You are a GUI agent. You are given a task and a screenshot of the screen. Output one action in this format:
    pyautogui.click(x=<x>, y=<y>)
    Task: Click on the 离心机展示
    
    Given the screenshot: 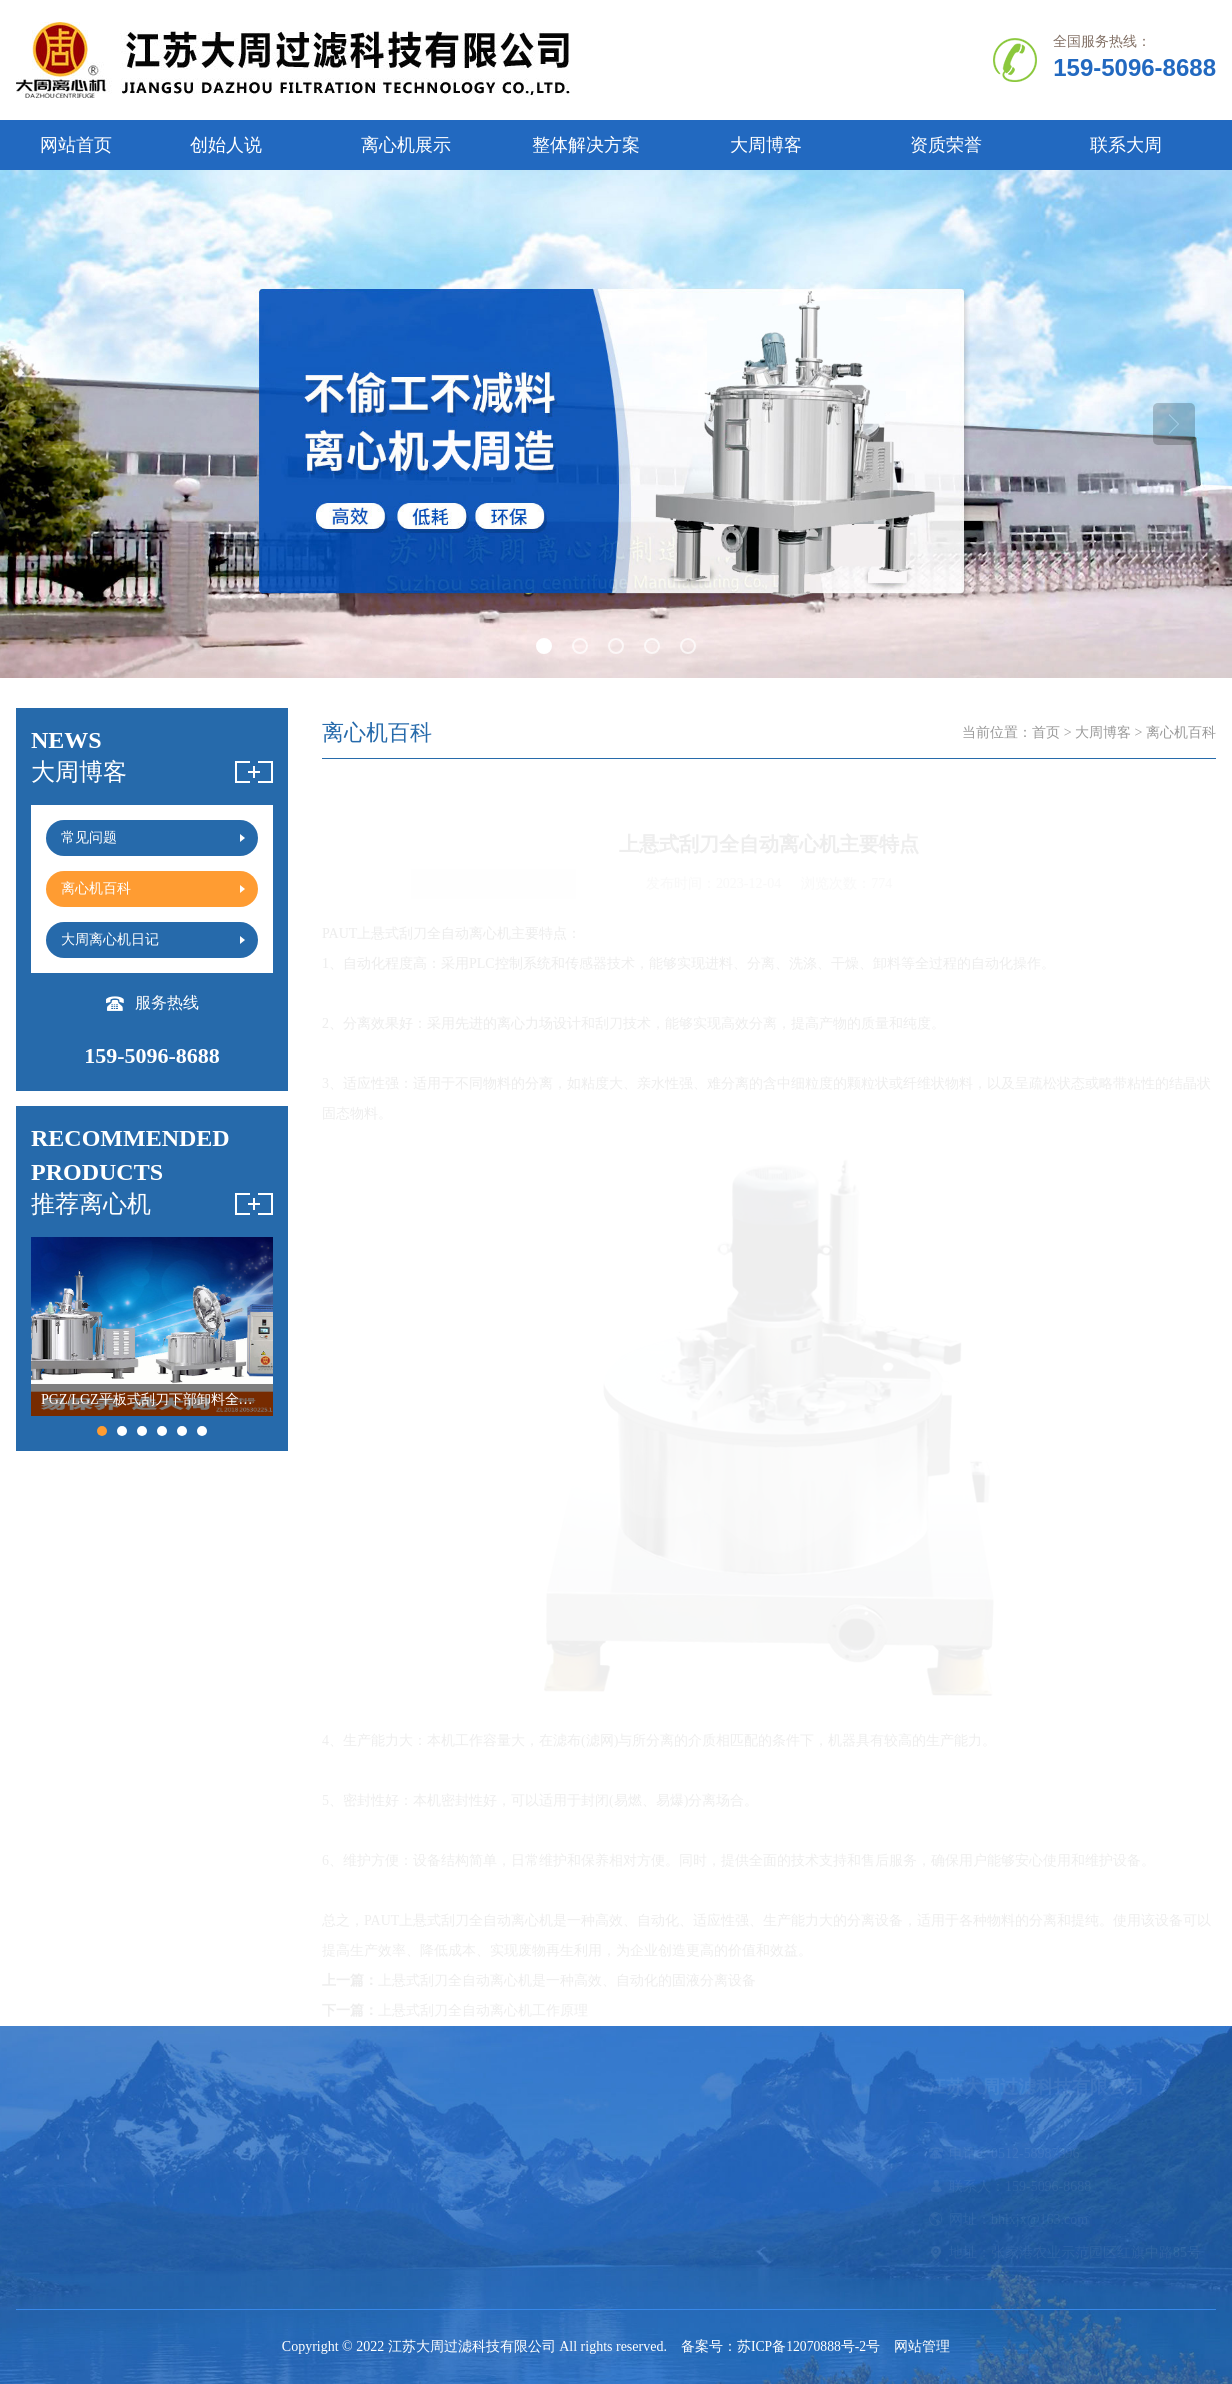 What is the action you would take?
    pyautogui.click(x=406, y=145)
    